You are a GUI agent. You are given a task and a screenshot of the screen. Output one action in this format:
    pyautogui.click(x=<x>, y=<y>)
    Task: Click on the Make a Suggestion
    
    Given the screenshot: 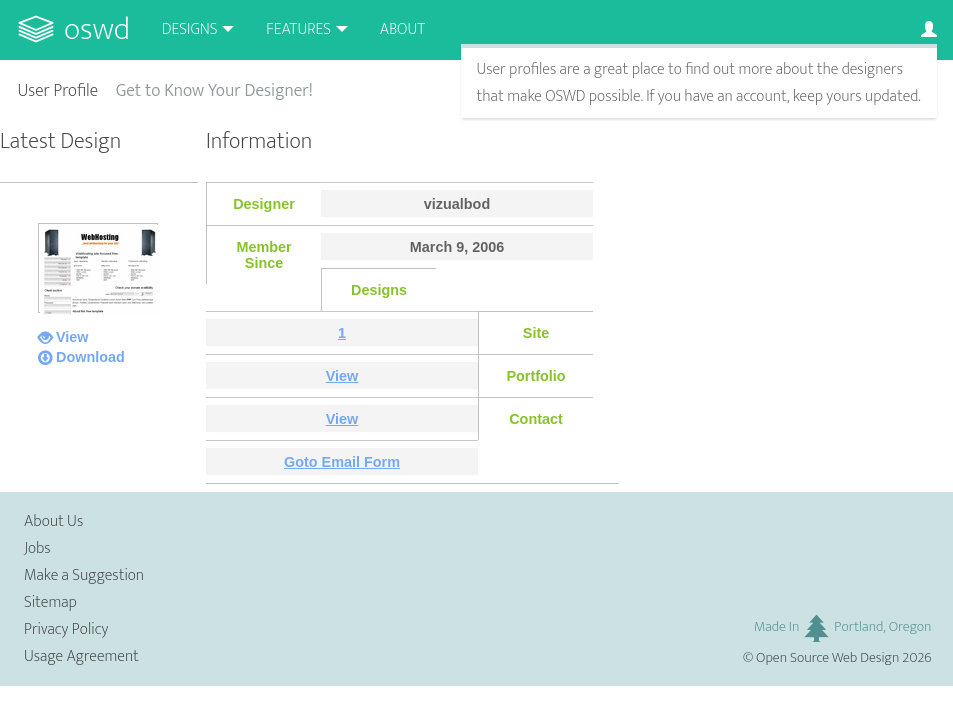 What is the action you would take?
    pyautogui.click(x=84, y=575)
    